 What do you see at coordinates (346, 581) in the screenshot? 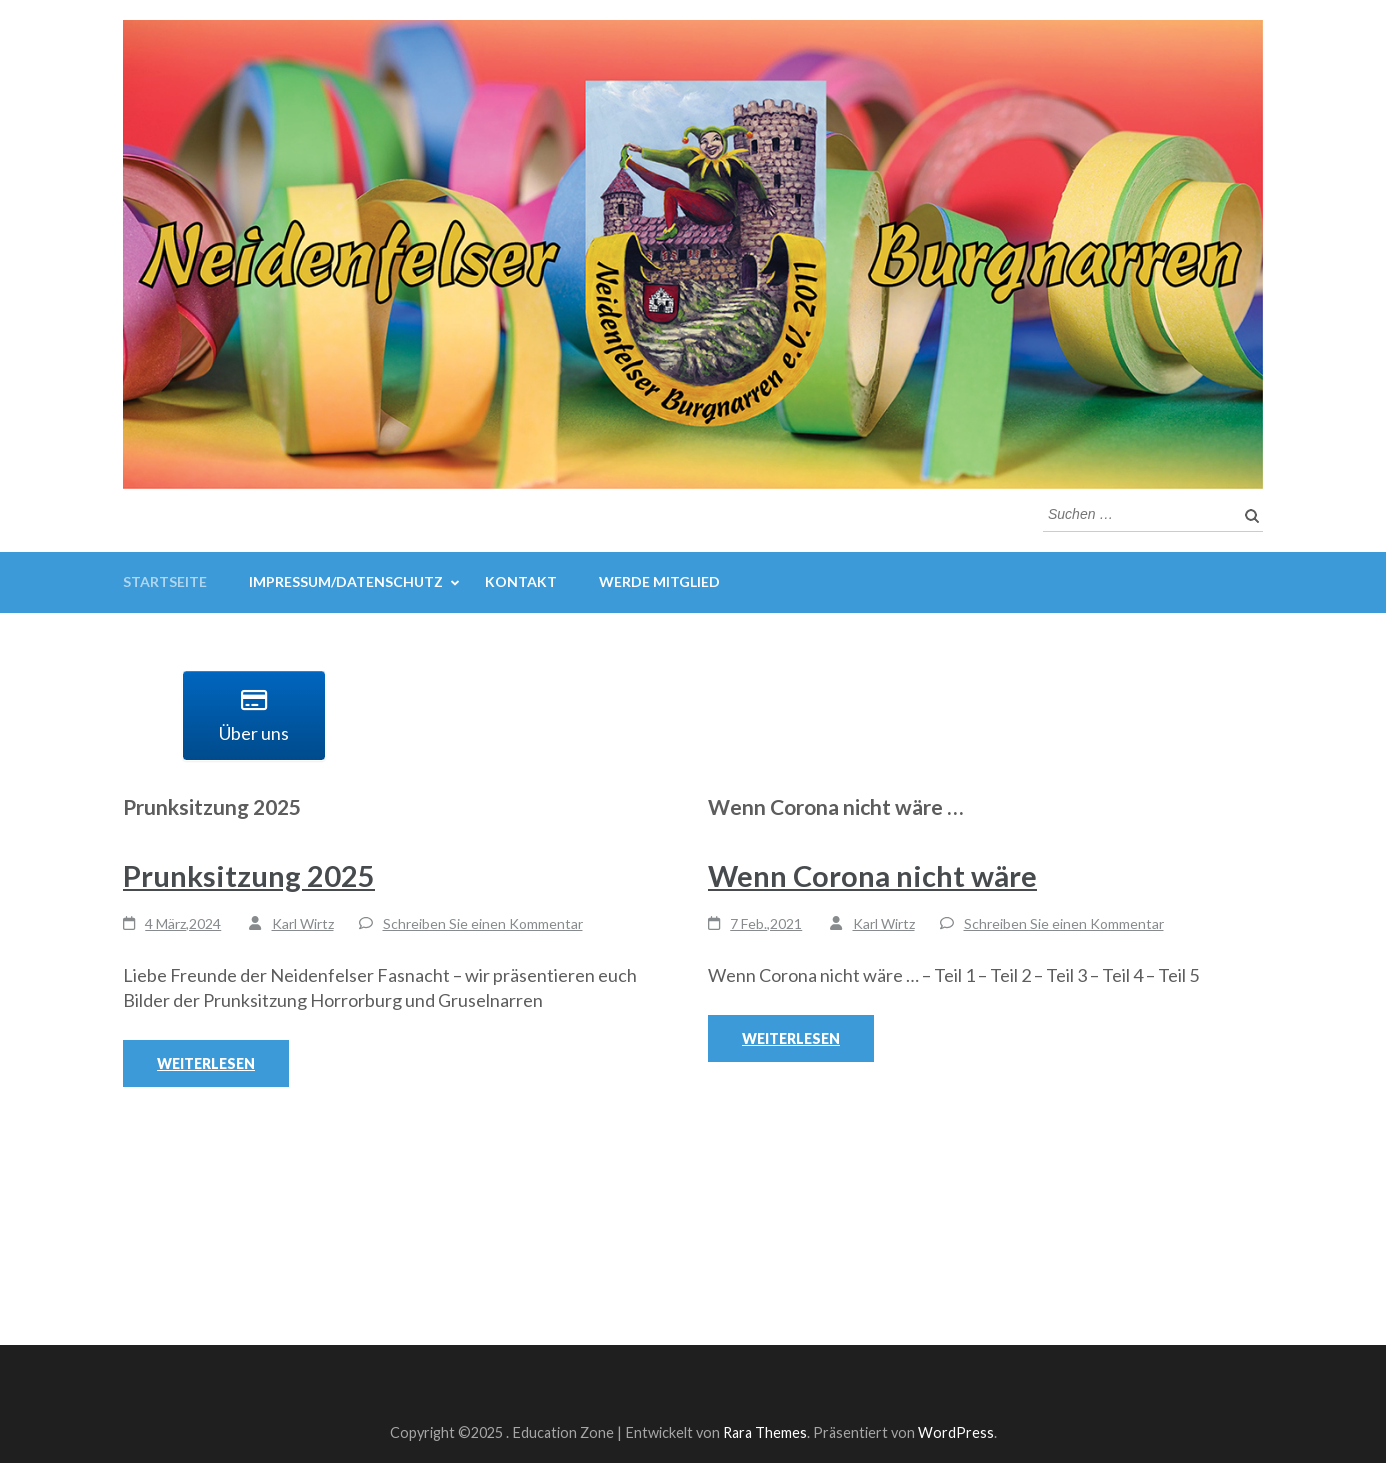
I see `Impressum/Datenschutz` at bounding box center [346, 581].